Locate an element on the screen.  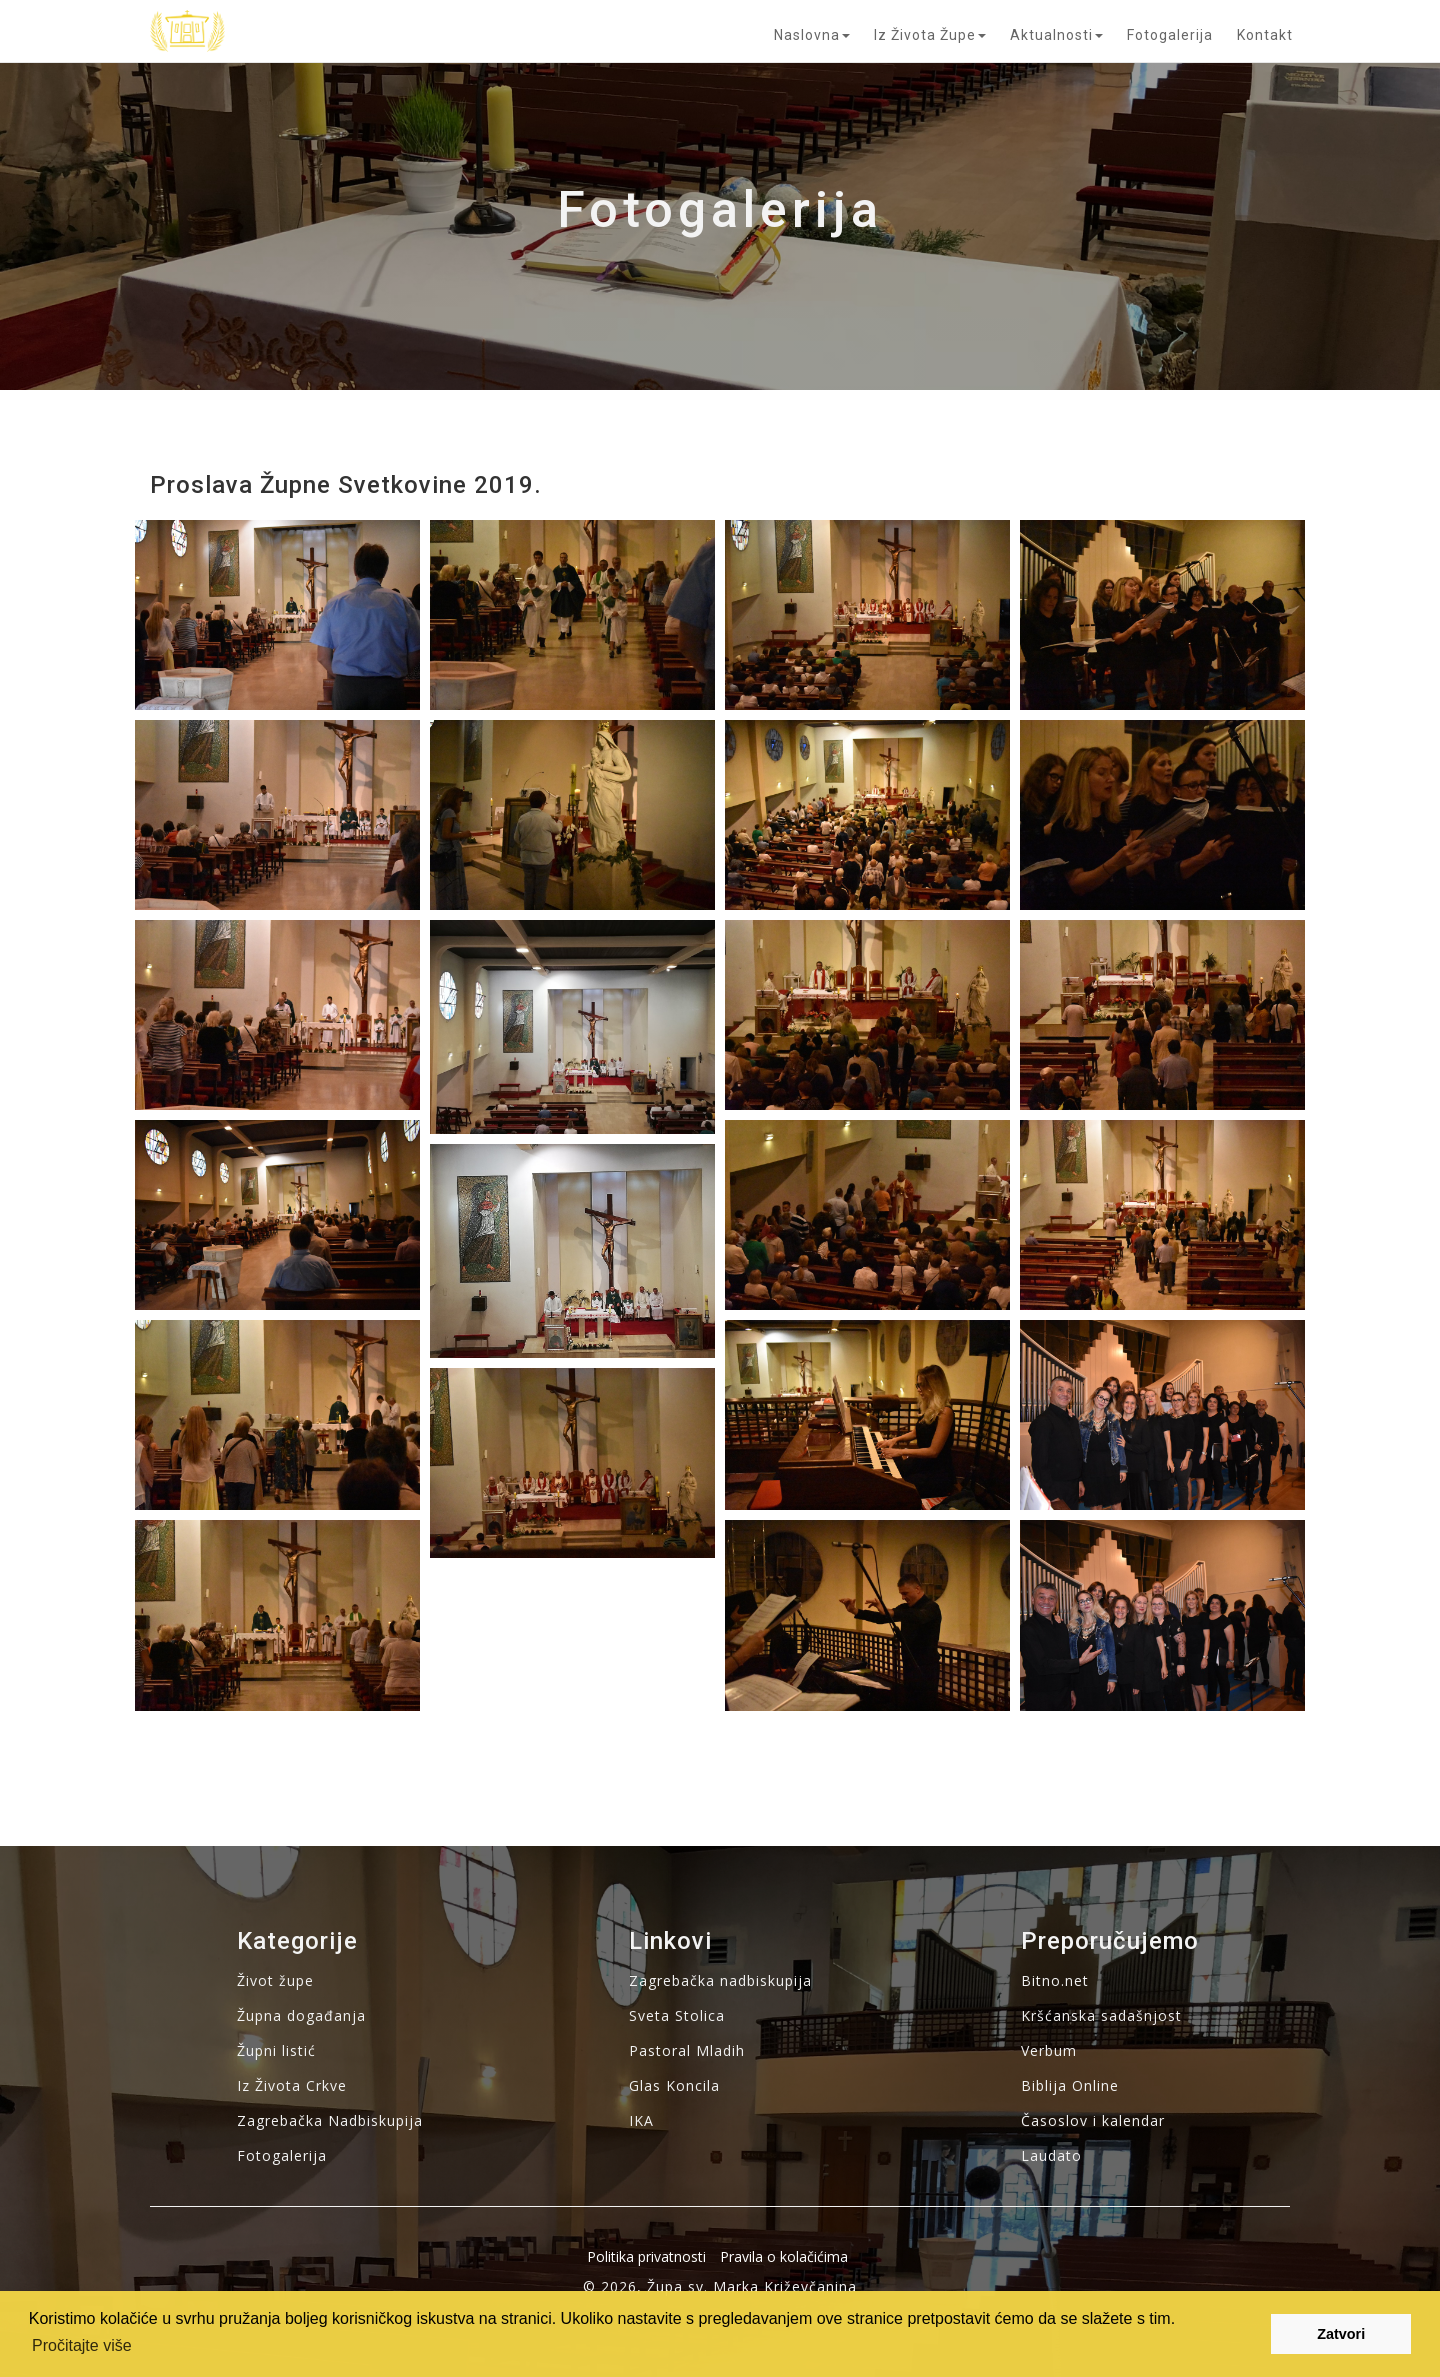
Biblija Online is located at coordinates (1070, 2085).